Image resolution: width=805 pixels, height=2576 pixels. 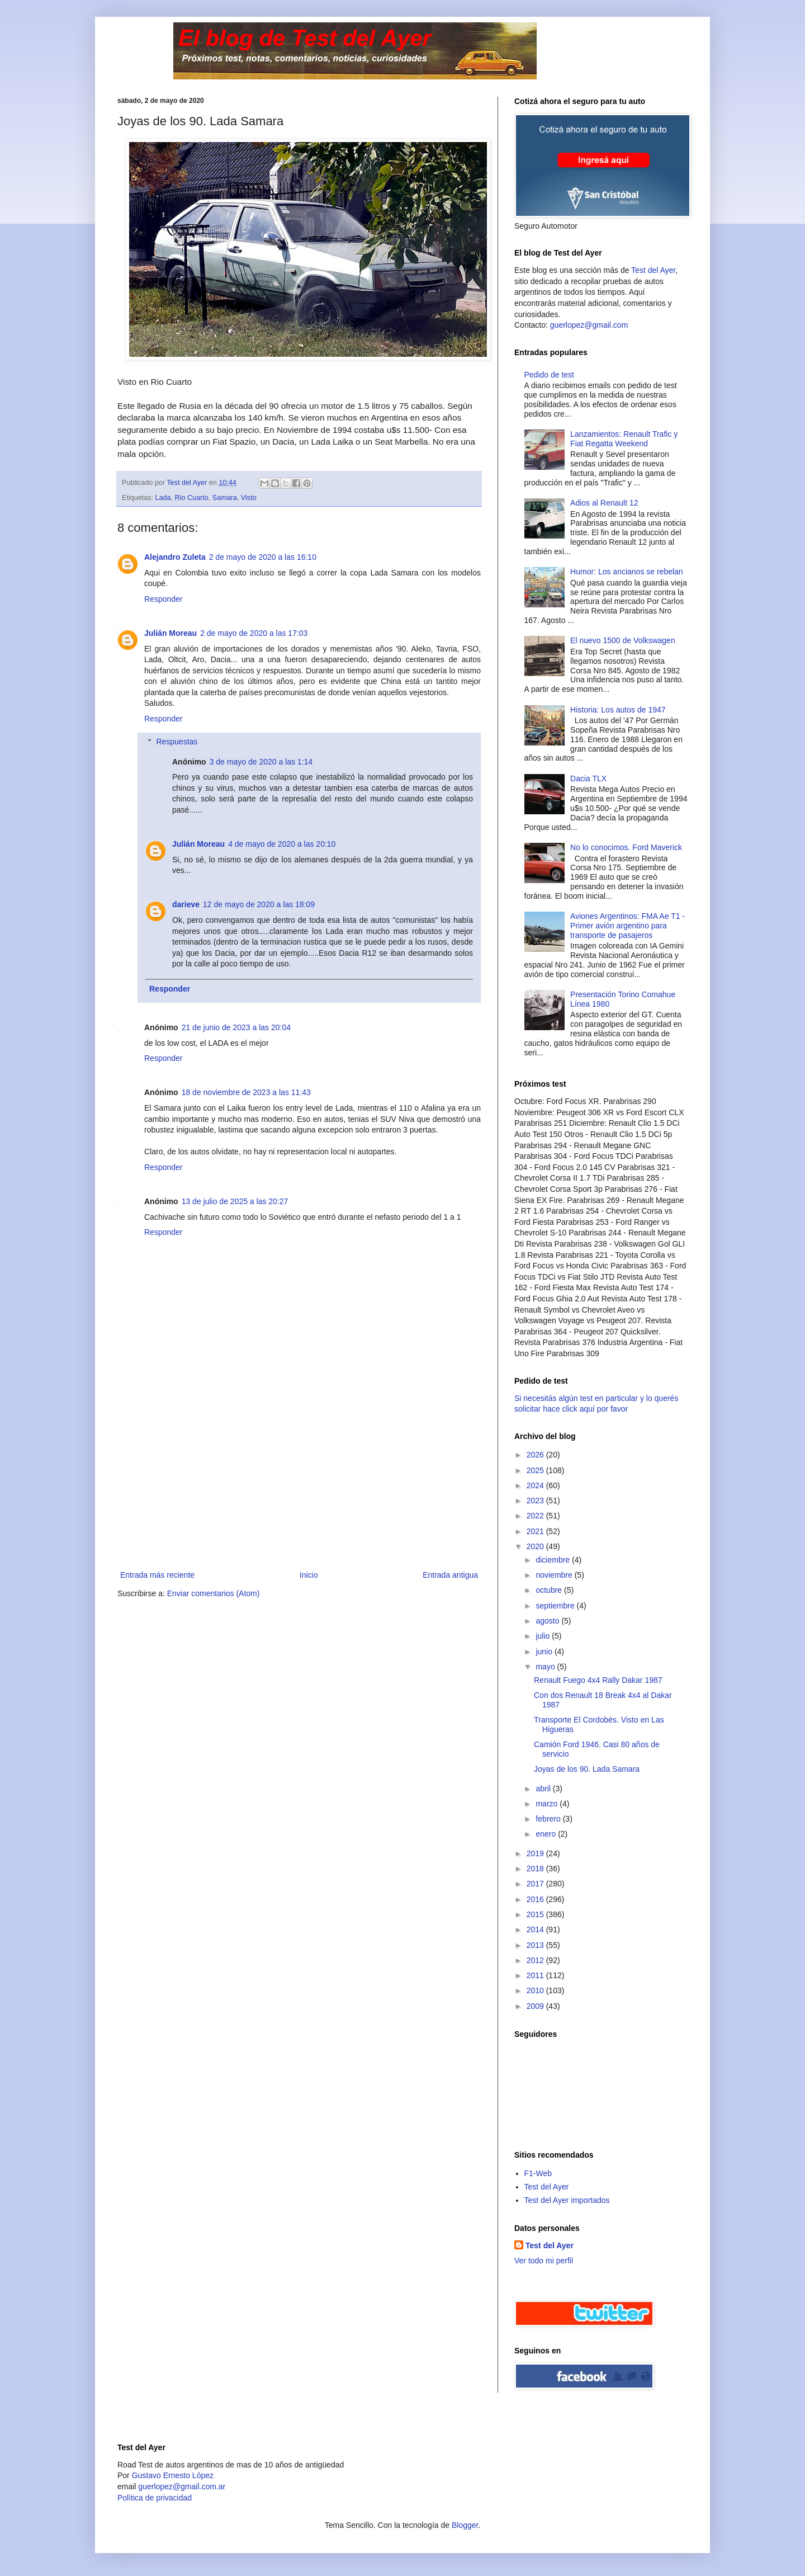 I want to click on Enviar comentarios (Atom), so click(x=213, y=1593).